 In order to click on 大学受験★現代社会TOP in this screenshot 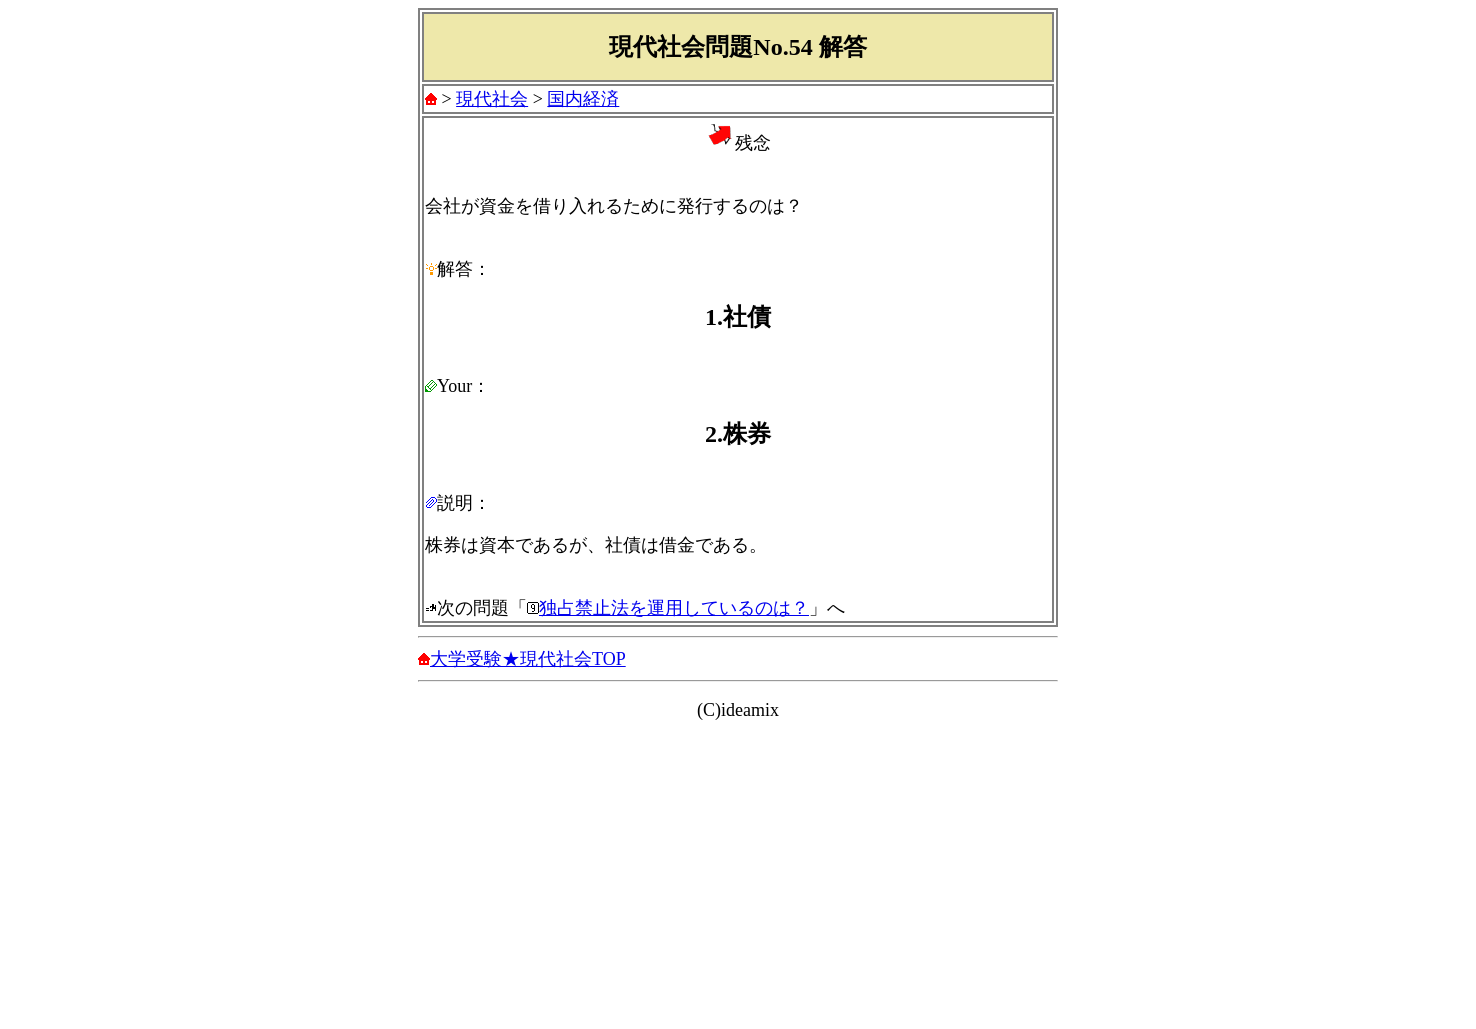, I will do `click(528, 659)`.